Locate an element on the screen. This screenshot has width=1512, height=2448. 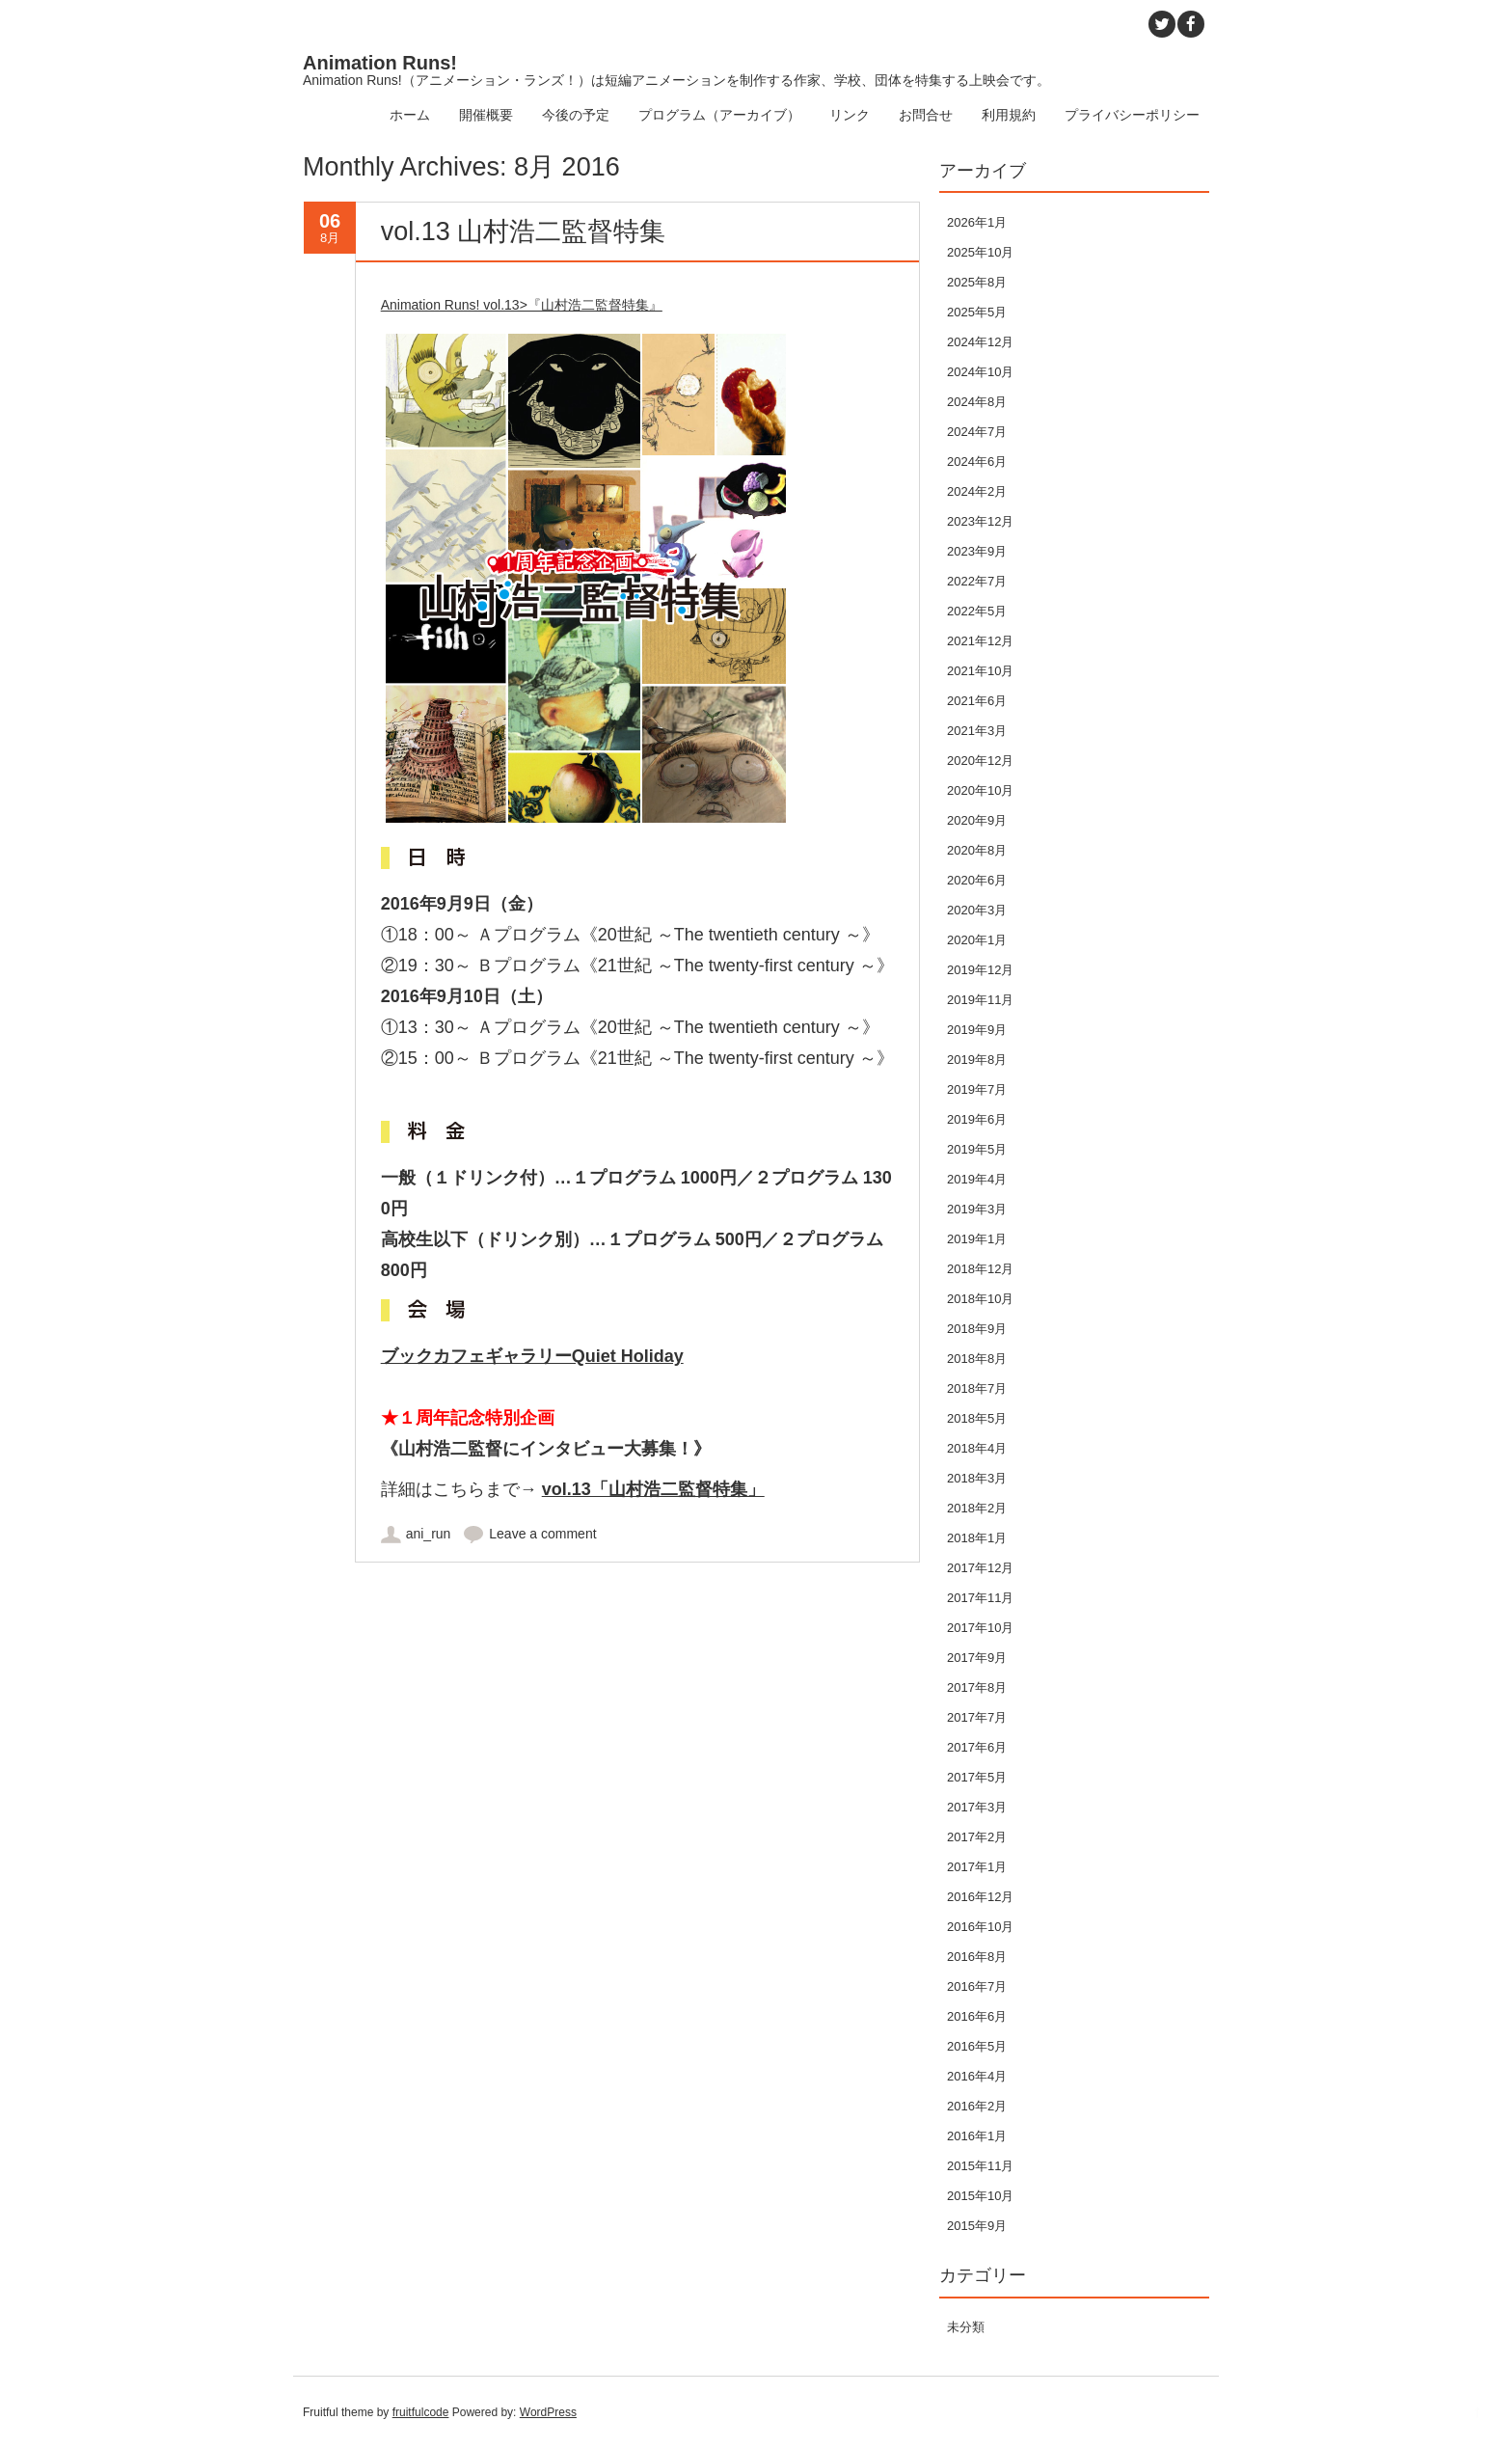
利用規約 is located at coordinates (1009, 114).